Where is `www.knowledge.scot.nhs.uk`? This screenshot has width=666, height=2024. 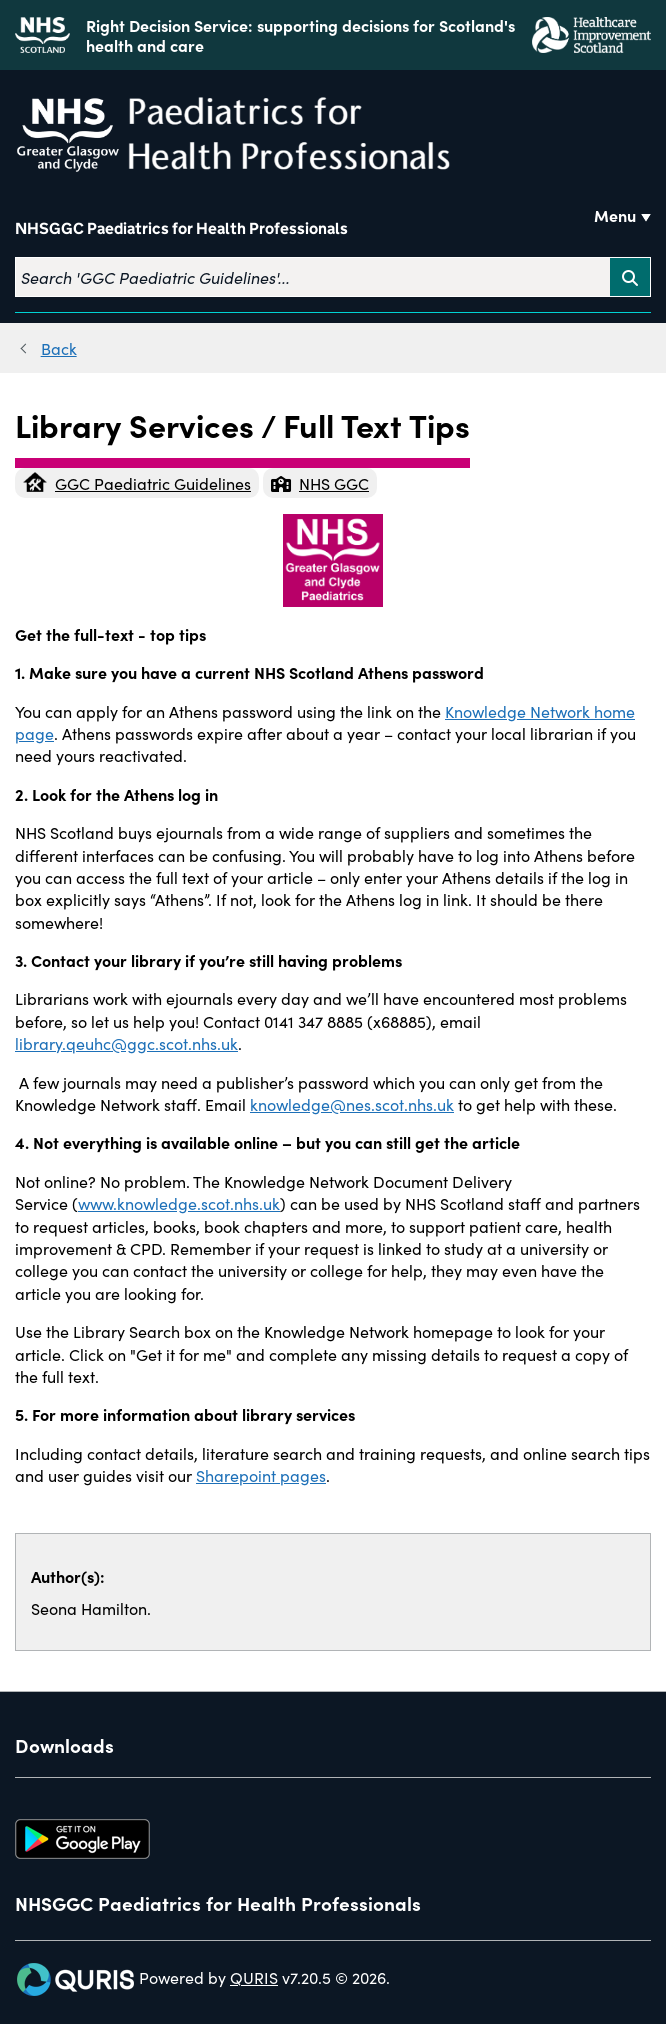 www.knowledge.scot.nhs.uk is located at coordinates (179, 1203).